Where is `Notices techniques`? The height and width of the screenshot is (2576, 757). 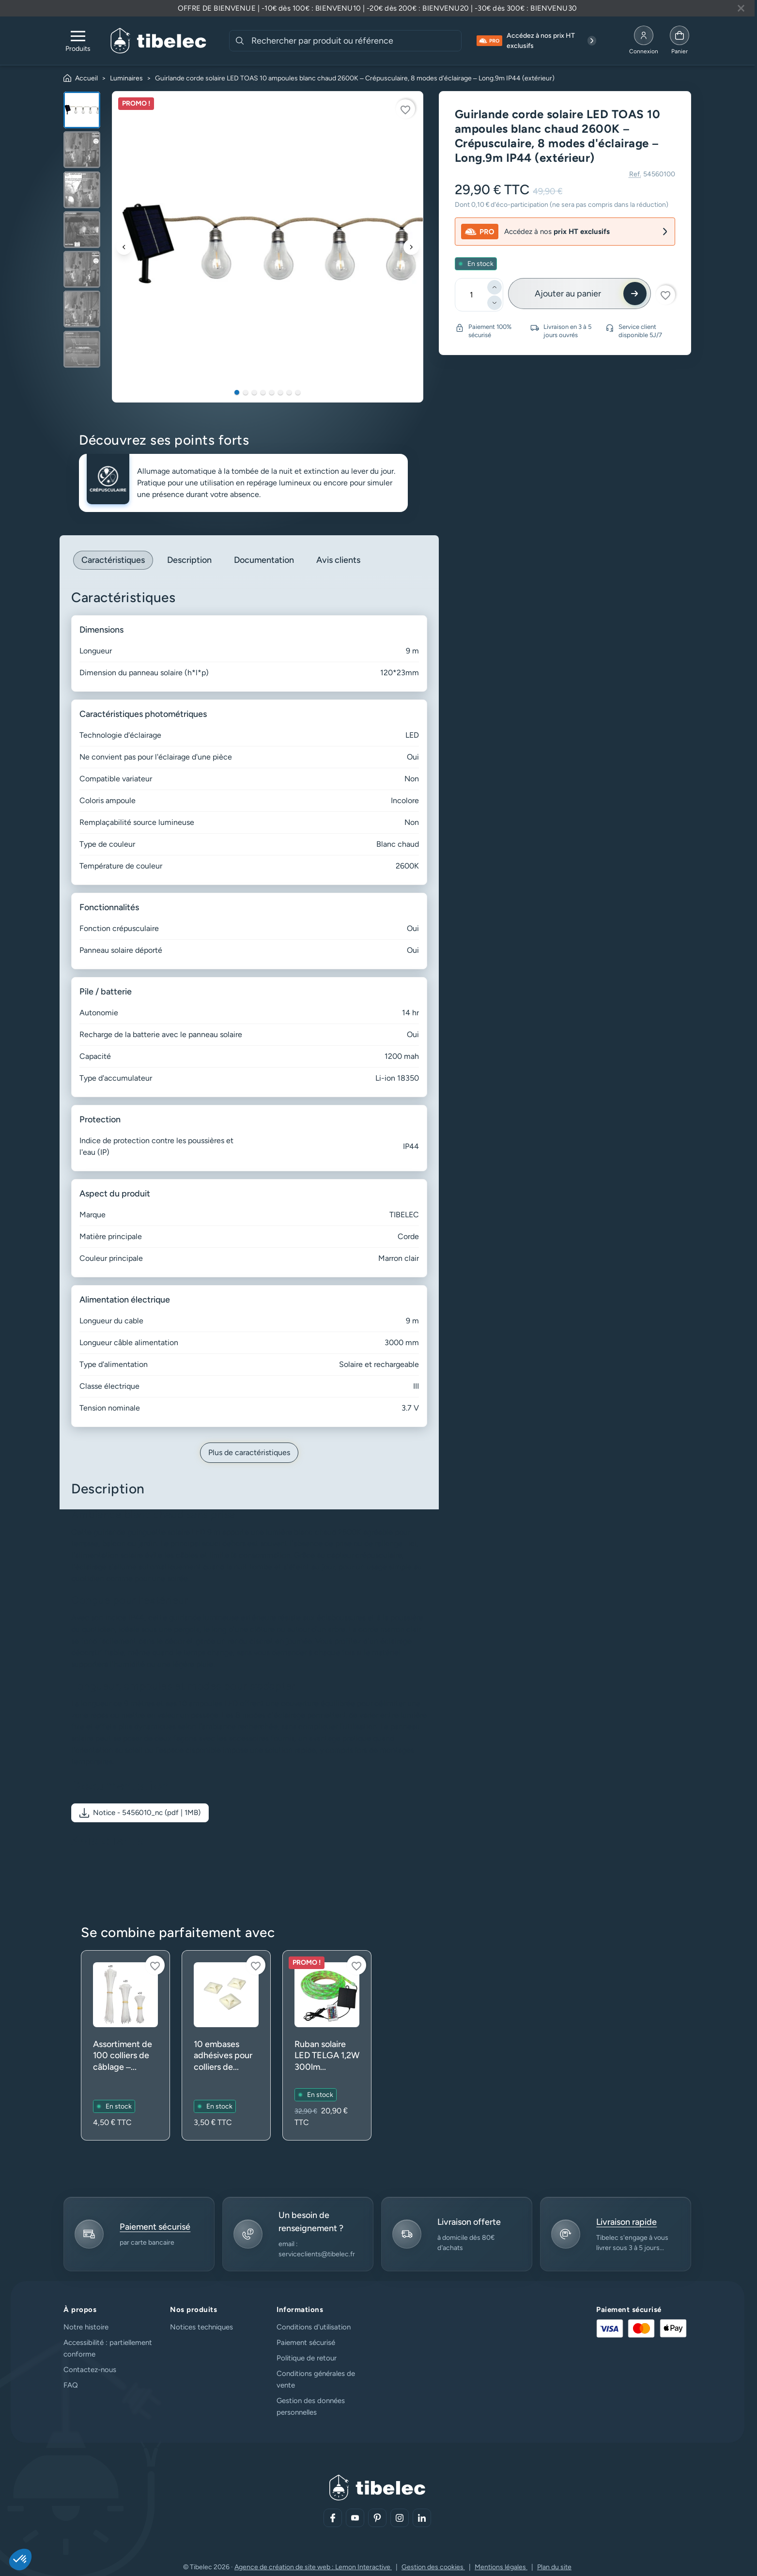 Notices techniques is located at coordinates (201, 2327).